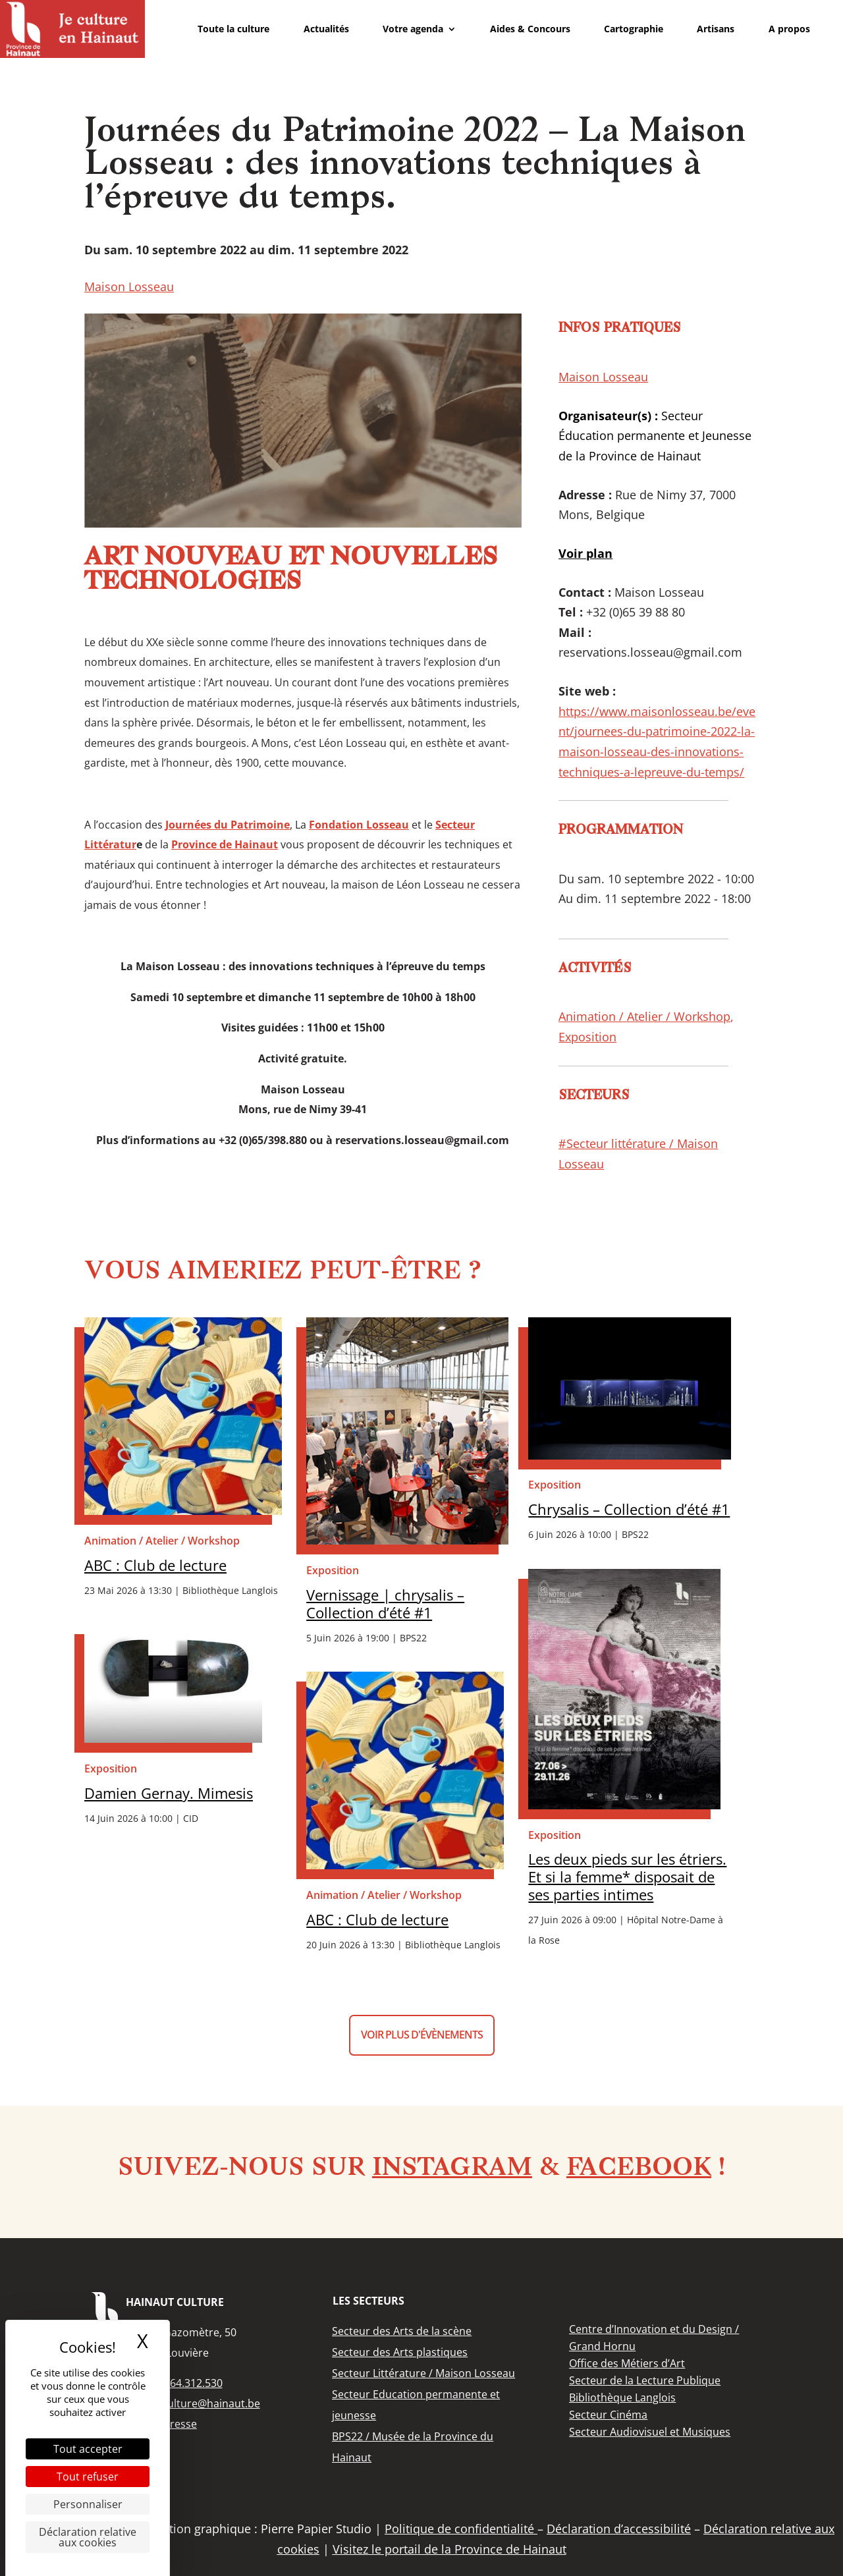 The height and width of the screenshot is (2576, 843). What do you see at coordinates (530, 28) in the screenshot?
I see `Aides & Concours [link]` at bounding box center [530, 28].